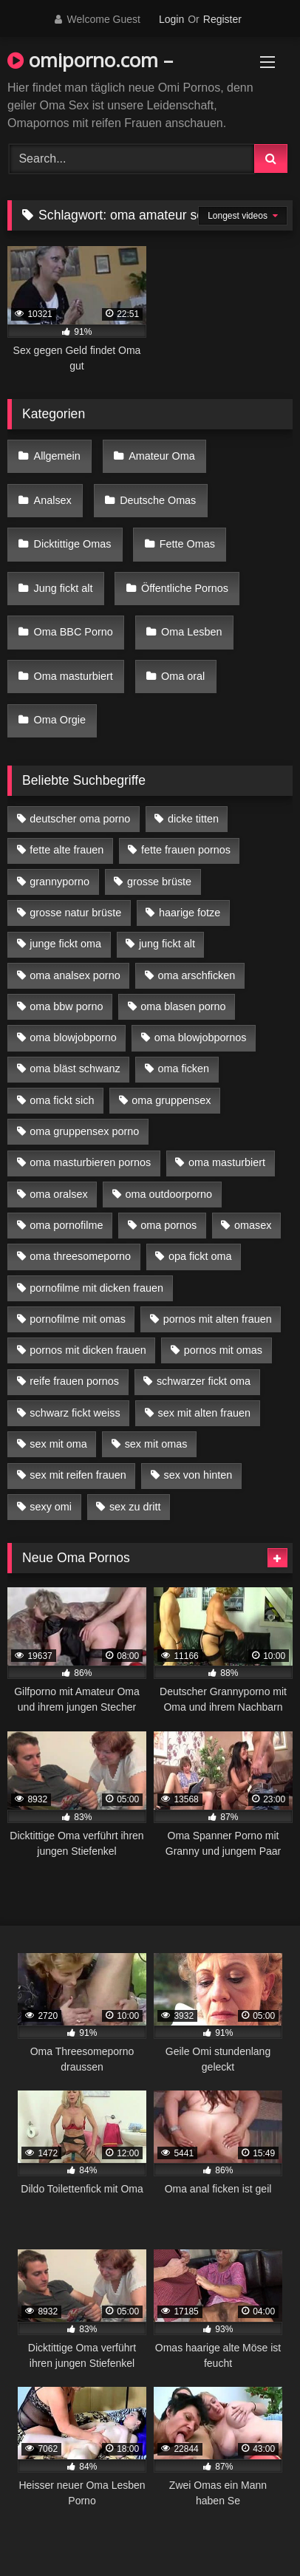 This screenshot has width=300, height=2576. Describe the element at coordinates (193, 819) in the screenshot. I see `dicke titten [dicke titten (10 Einträge)]` at that location.